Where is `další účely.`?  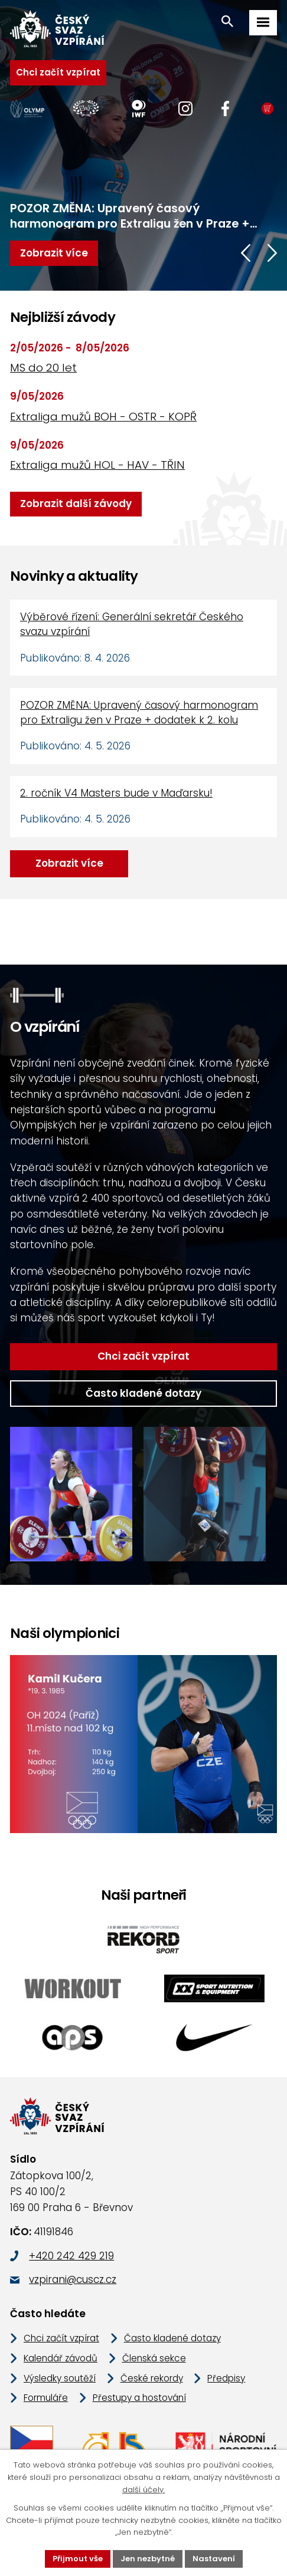 další účely. is located at coordinates (143, 2489).